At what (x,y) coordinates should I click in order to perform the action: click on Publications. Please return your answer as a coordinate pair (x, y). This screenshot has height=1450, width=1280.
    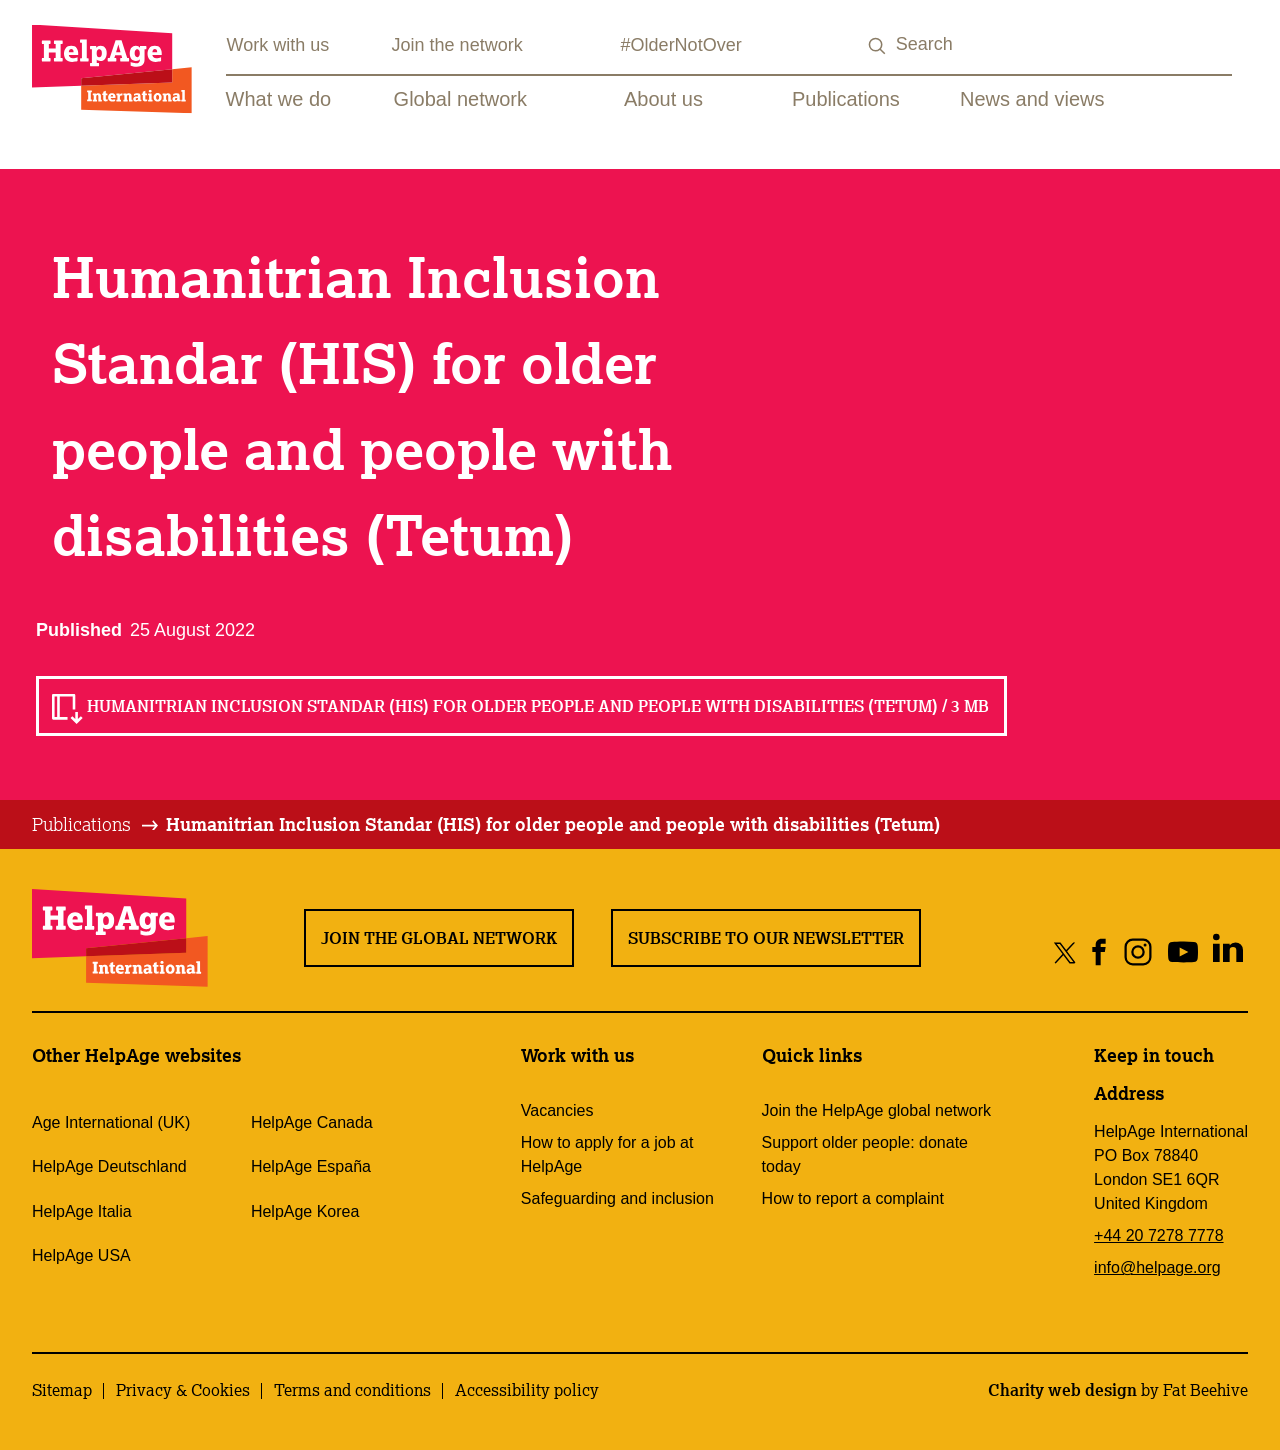
    Looking at the image, I should click on (846, 99).